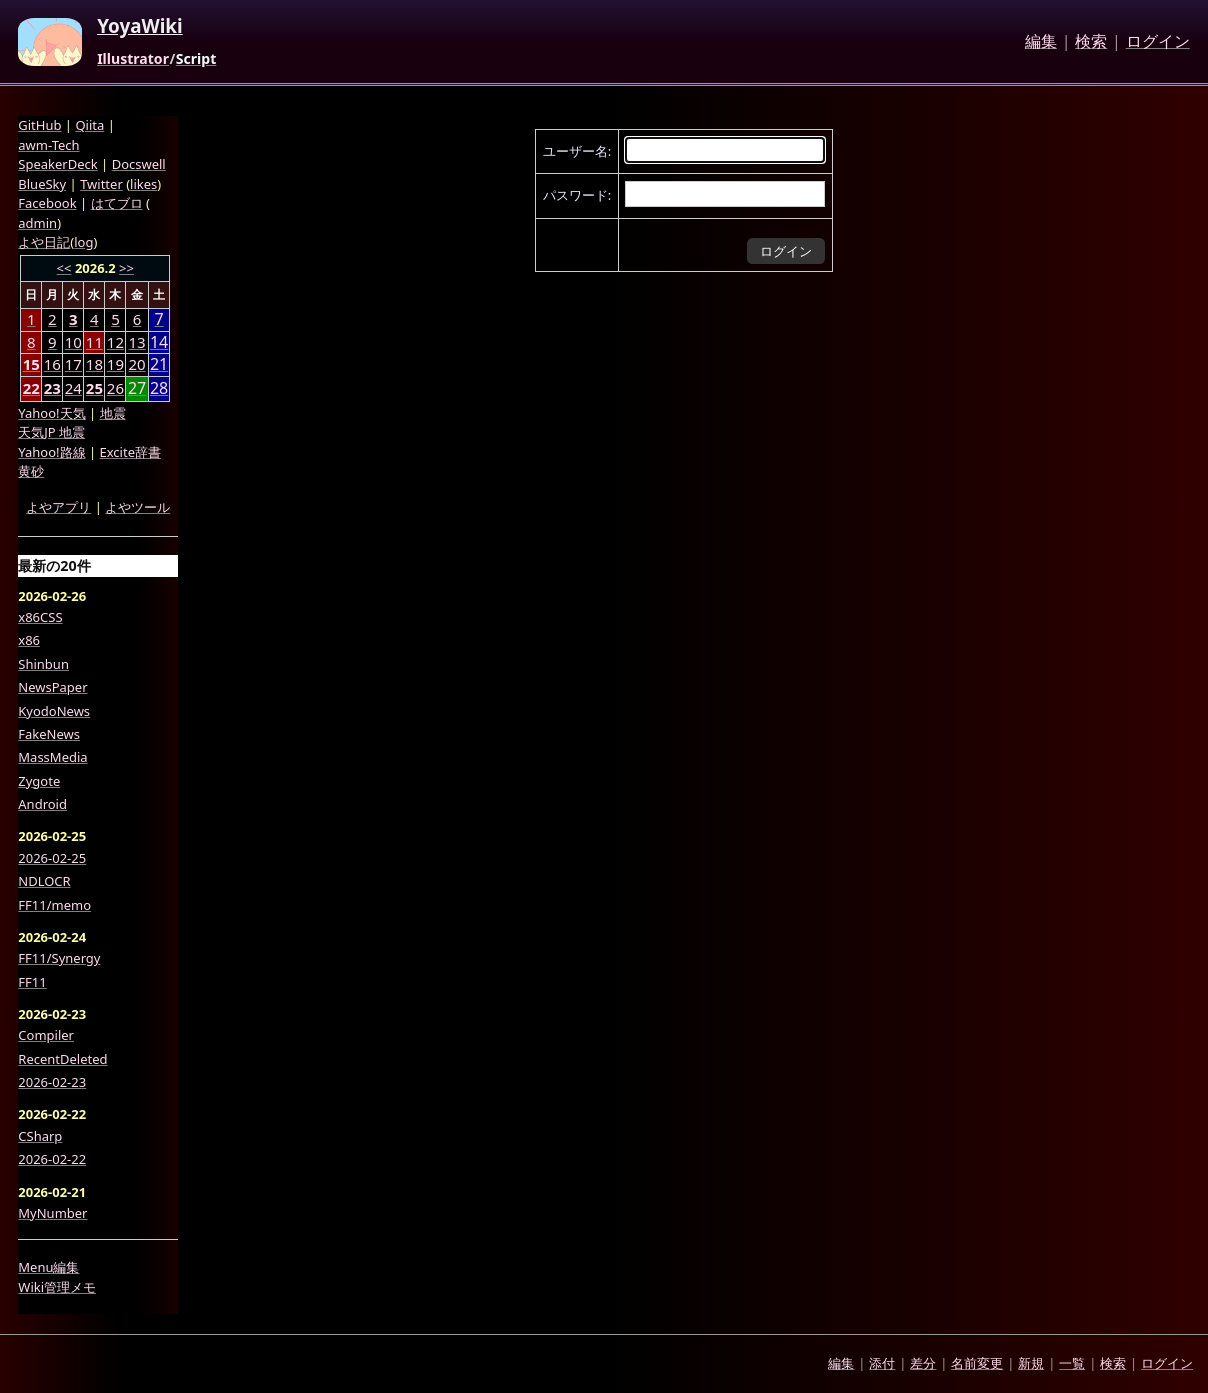 The width and height of the screenshot is (1208, 1393). What do you see at coordinates (94, 364) in the screenshot?
I see `18` at bounding box center [94, 364].